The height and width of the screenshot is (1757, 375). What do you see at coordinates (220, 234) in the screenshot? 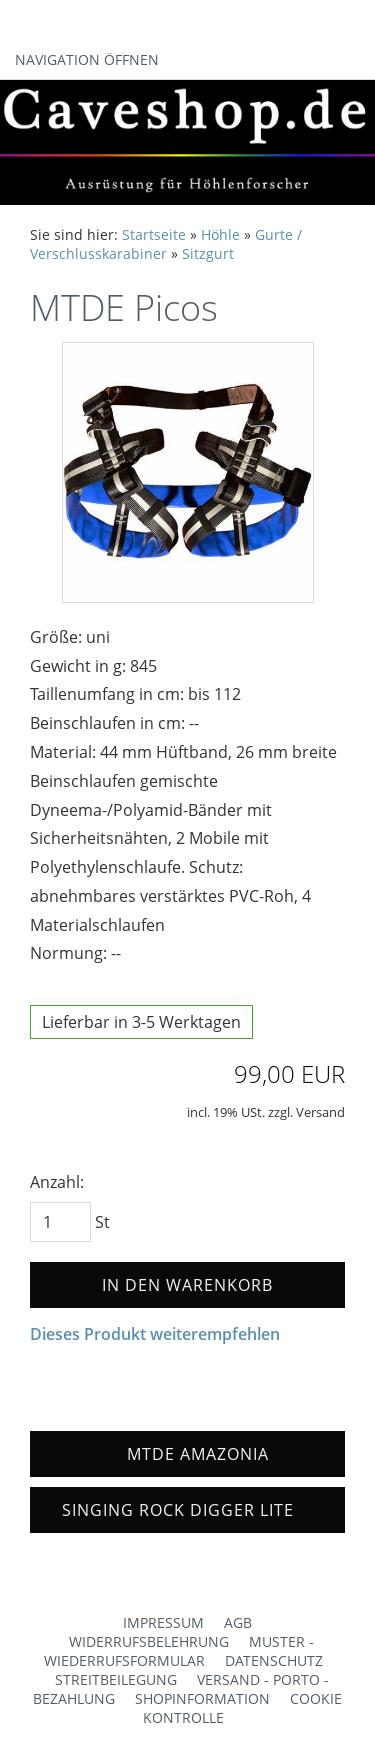
I see `Höhle` at bounding box center [220, 234].